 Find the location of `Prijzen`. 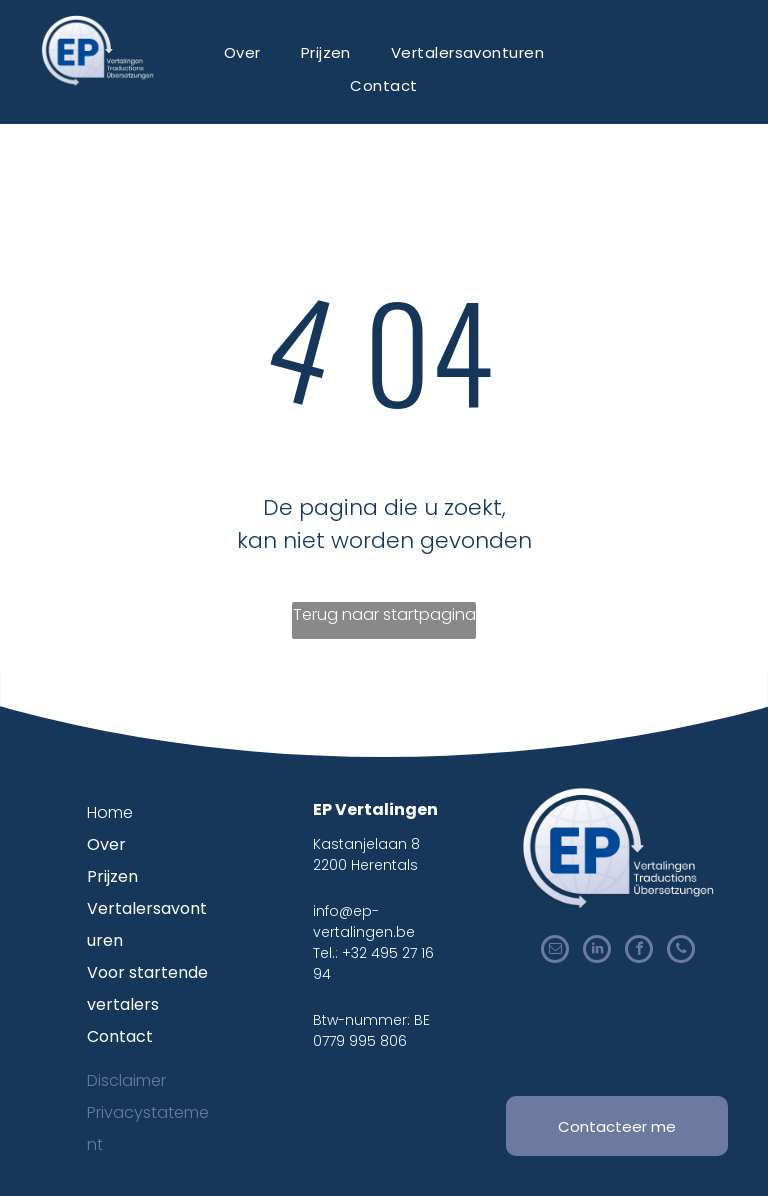

Prijzen is located at coordinates (112, 876).